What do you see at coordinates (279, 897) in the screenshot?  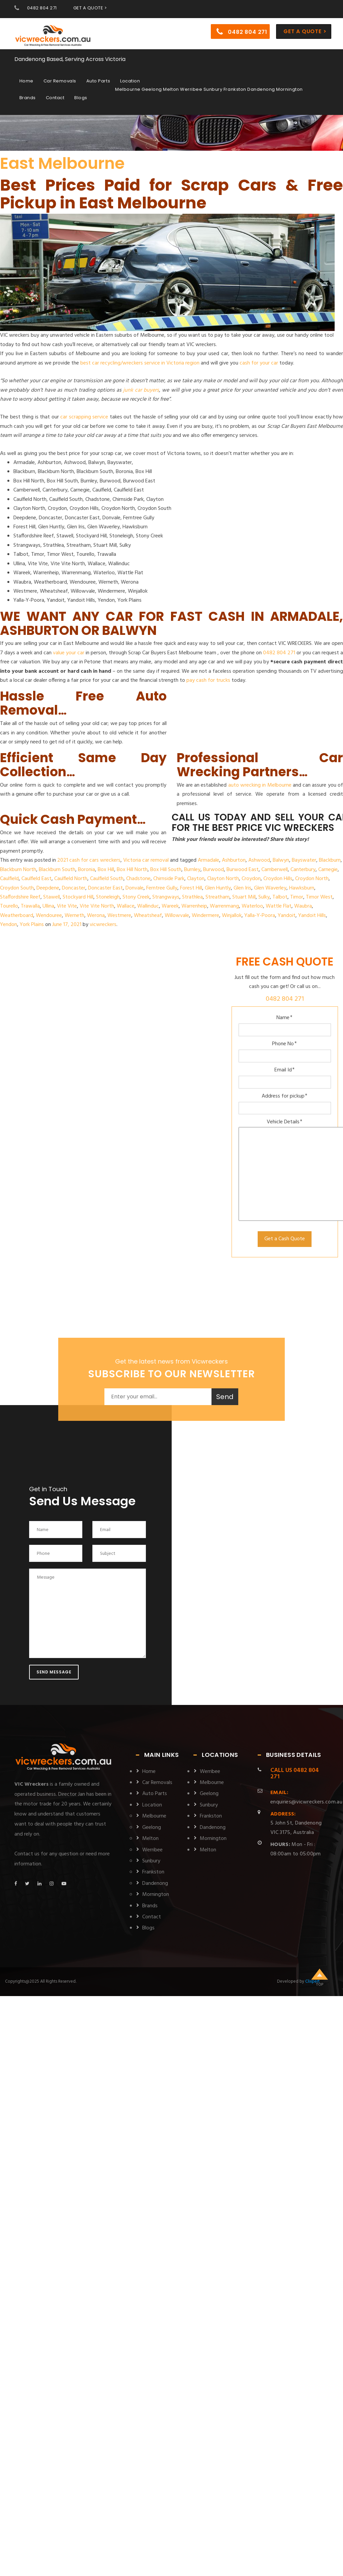 I see `Talbot` at bounding box center [279, 897].